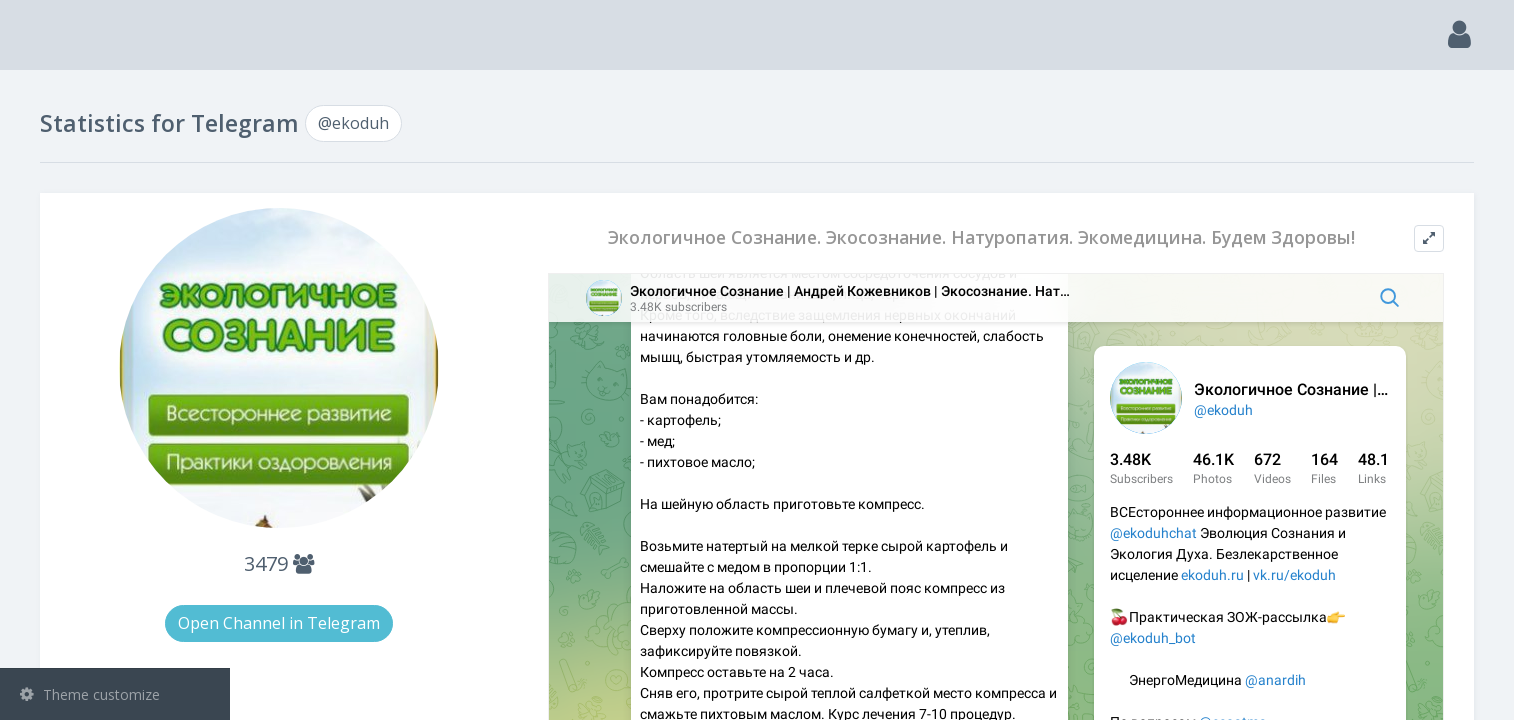 This screenshot has height=720, width=1514. Describe the element at coordinates (90, 694) in the screenshot. I see `Theme customize` at that location.